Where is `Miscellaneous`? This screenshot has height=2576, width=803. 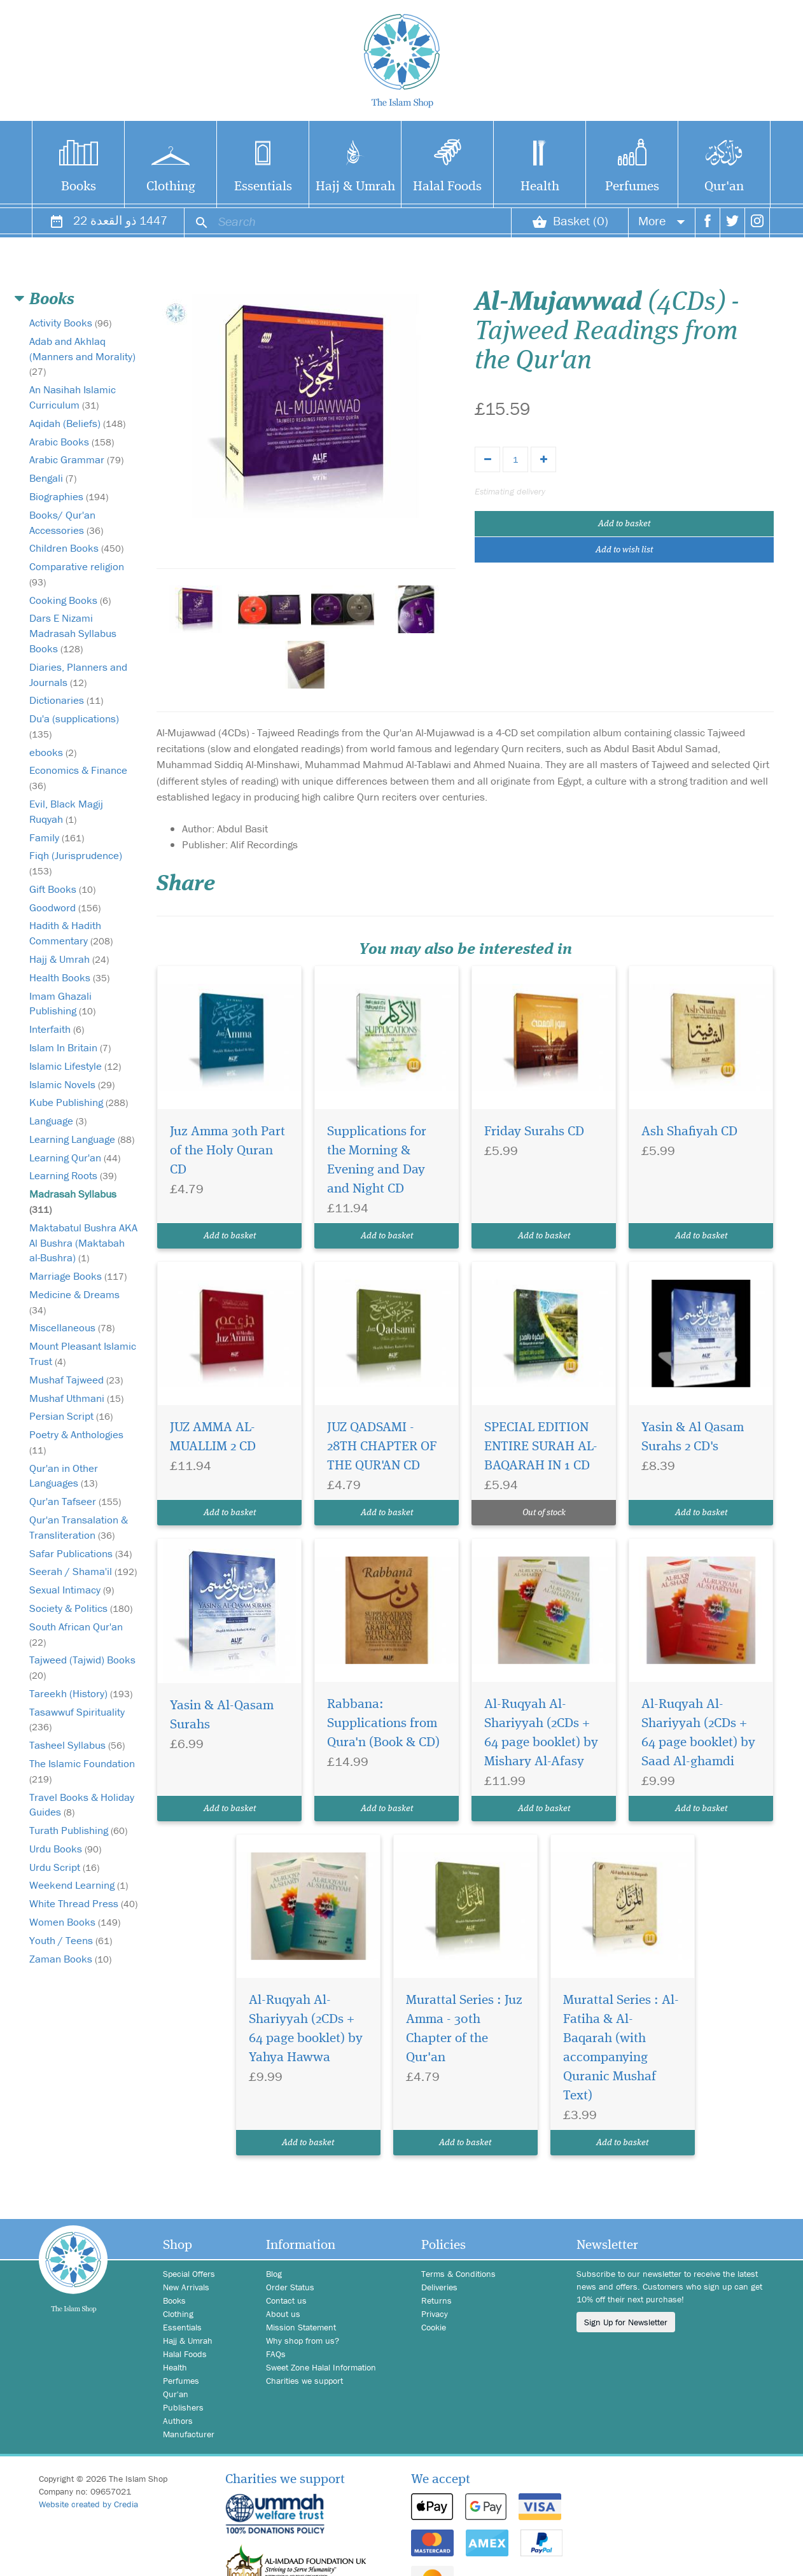
Miscellaneous is located at coordinates (72, 1327).